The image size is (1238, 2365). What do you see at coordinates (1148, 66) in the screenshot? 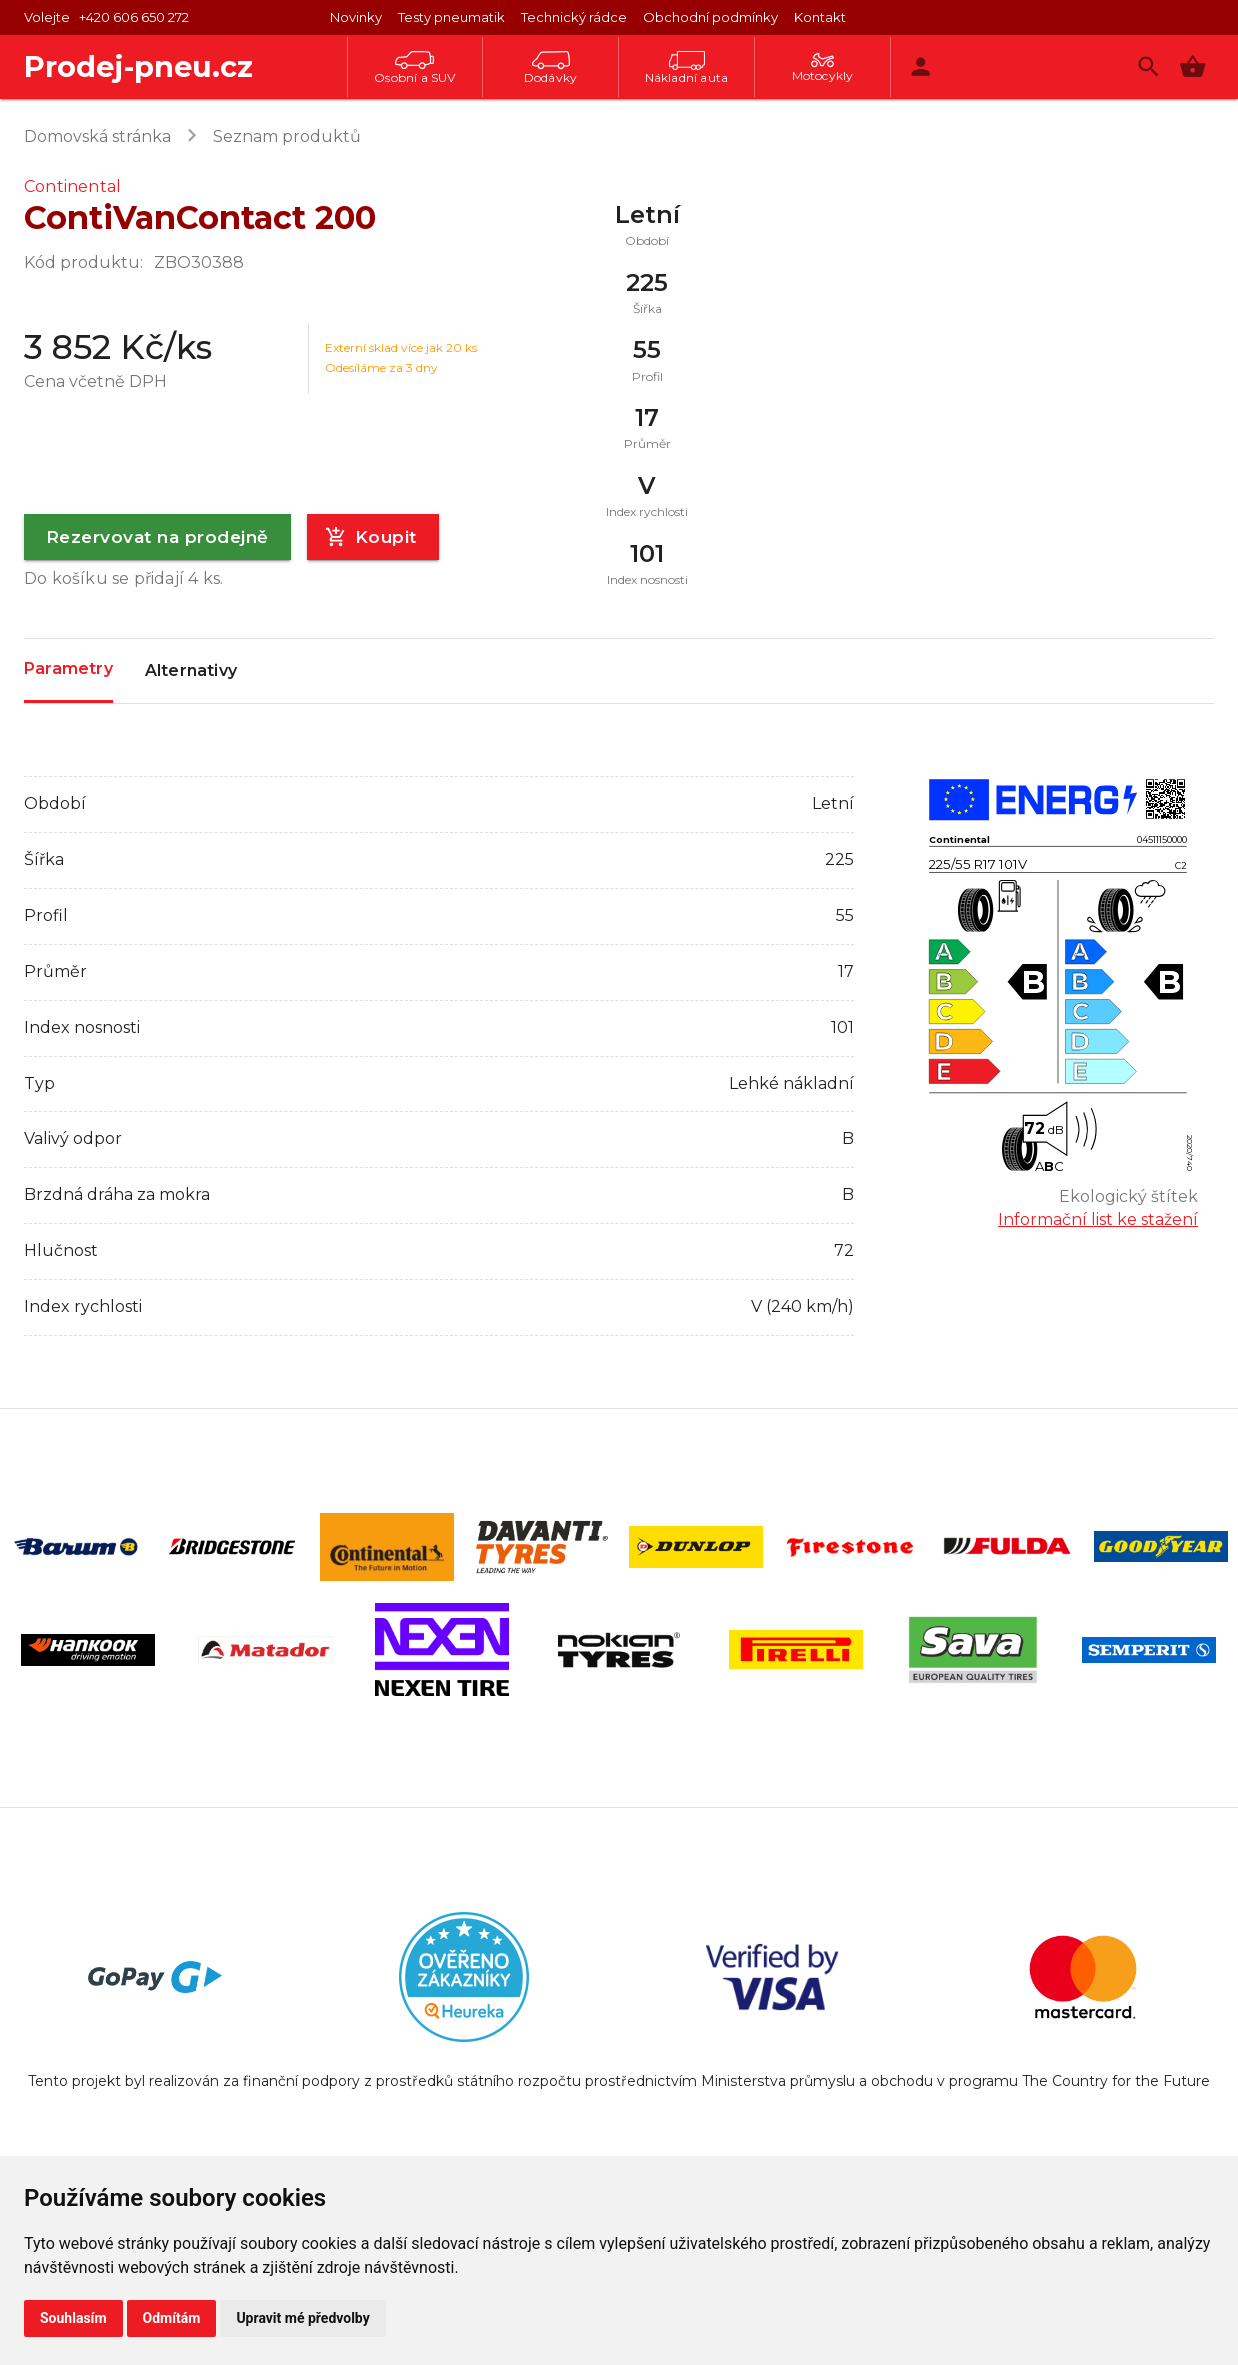
I see `[Vyhledávání]` at bounding box center [1148, 66].